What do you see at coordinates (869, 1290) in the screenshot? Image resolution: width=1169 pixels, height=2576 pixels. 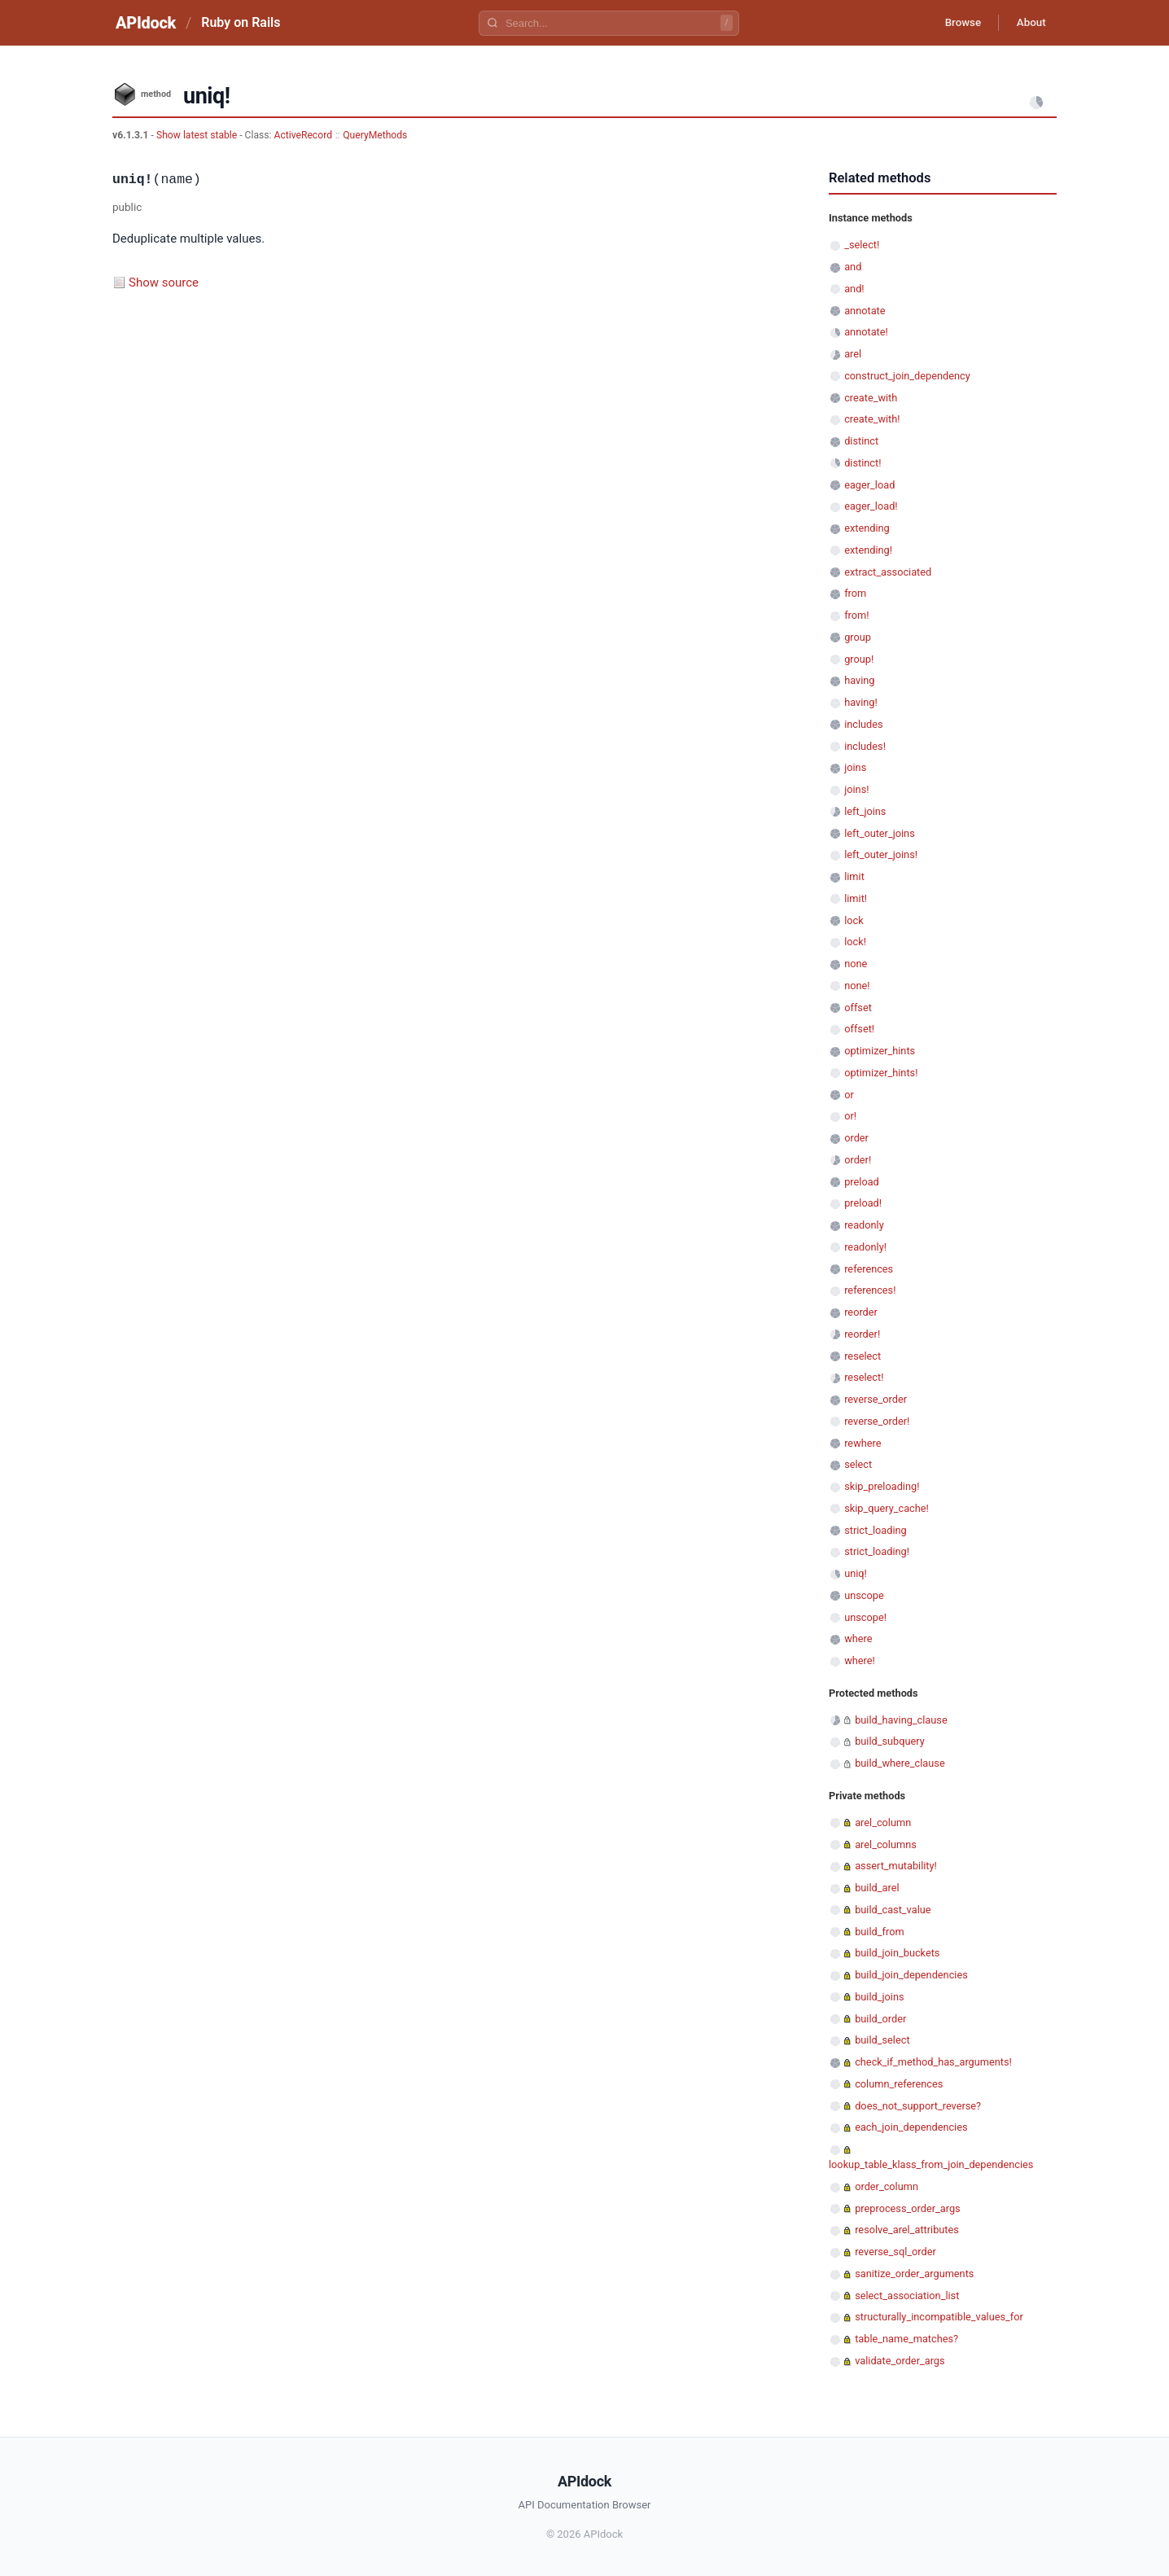 I see `references!` at bounding box center [869, 1290].